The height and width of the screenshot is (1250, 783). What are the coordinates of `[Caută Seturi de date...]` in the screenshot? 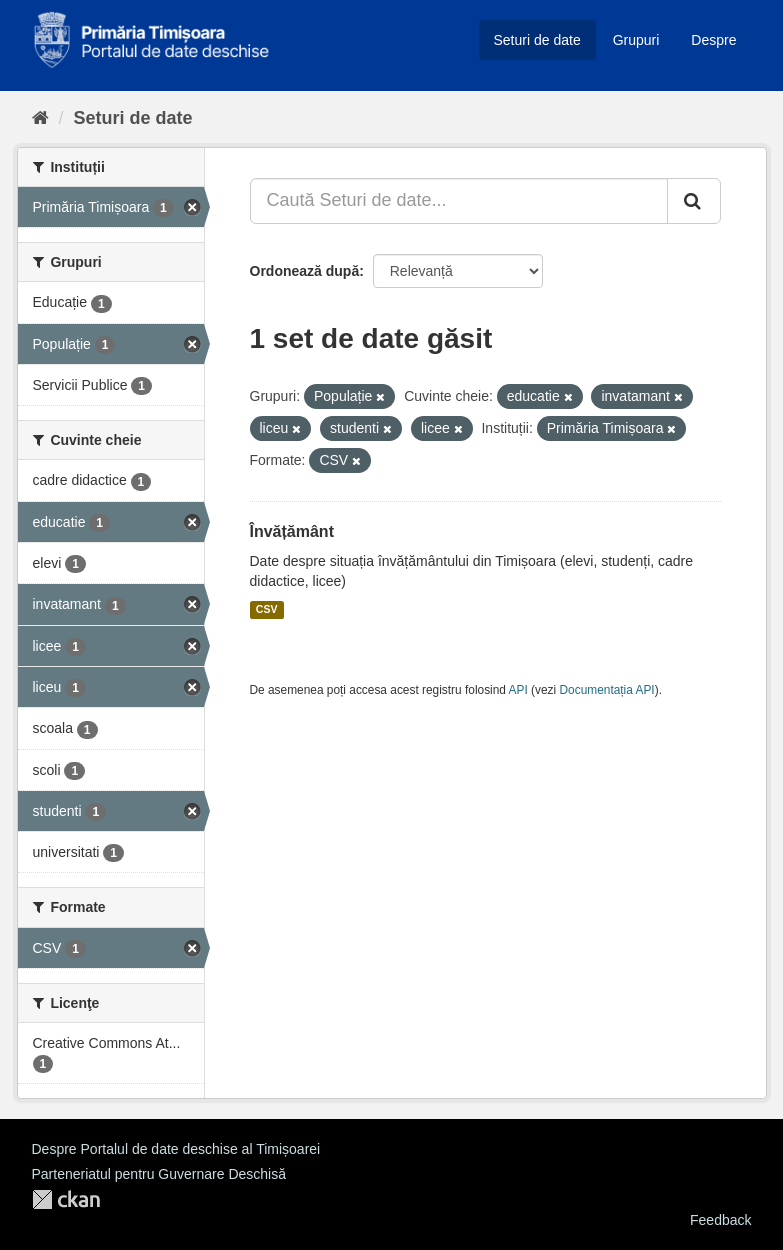 It's located at (459, 201).